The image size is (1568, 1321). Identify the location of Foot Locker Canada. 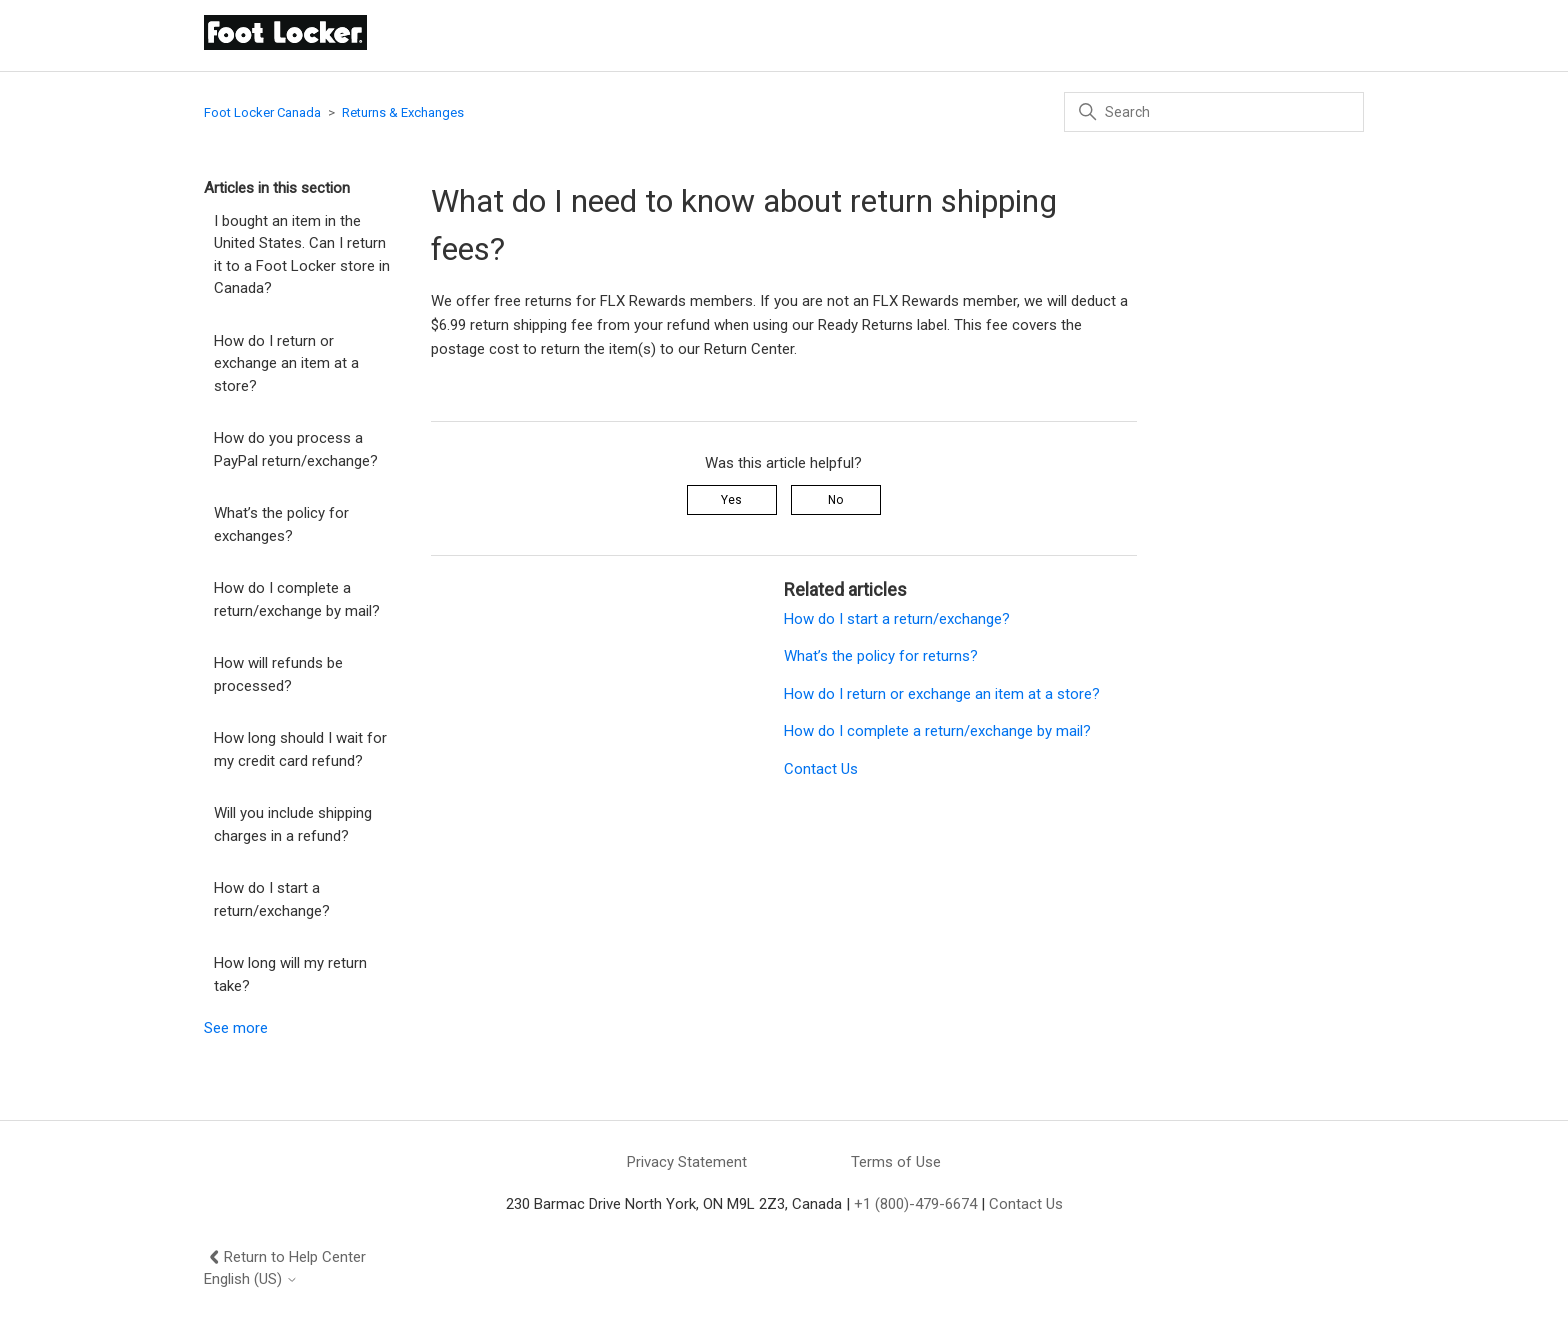
(262, 112).